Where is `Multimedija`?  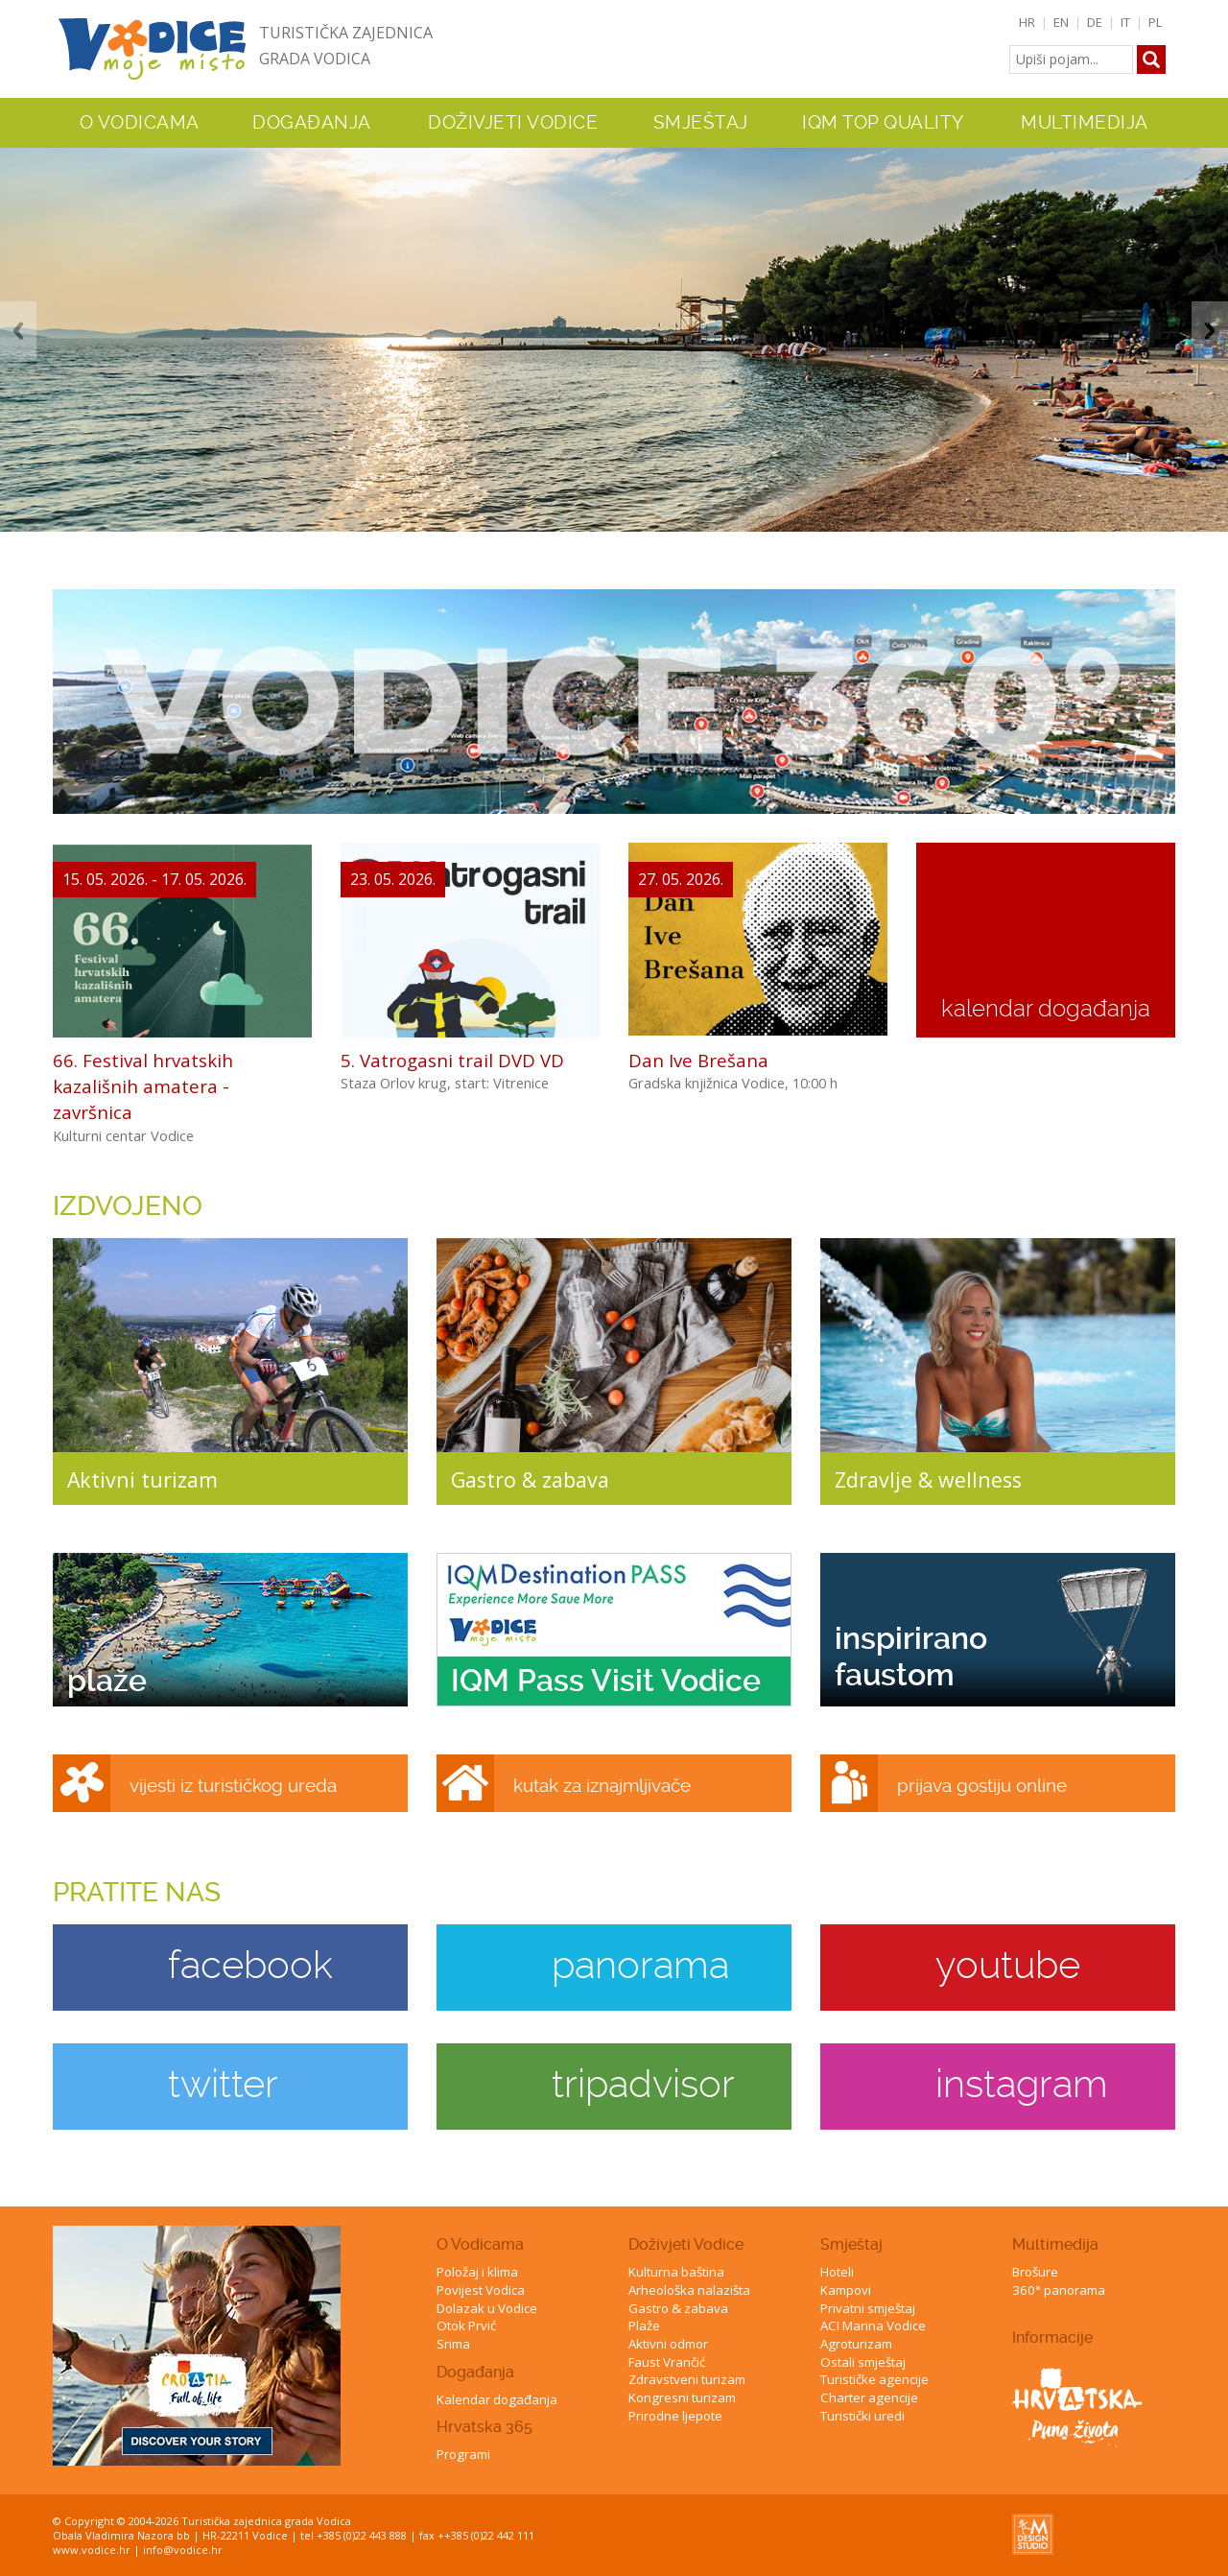
Multimedija is located at coordinates (1055, 2244).